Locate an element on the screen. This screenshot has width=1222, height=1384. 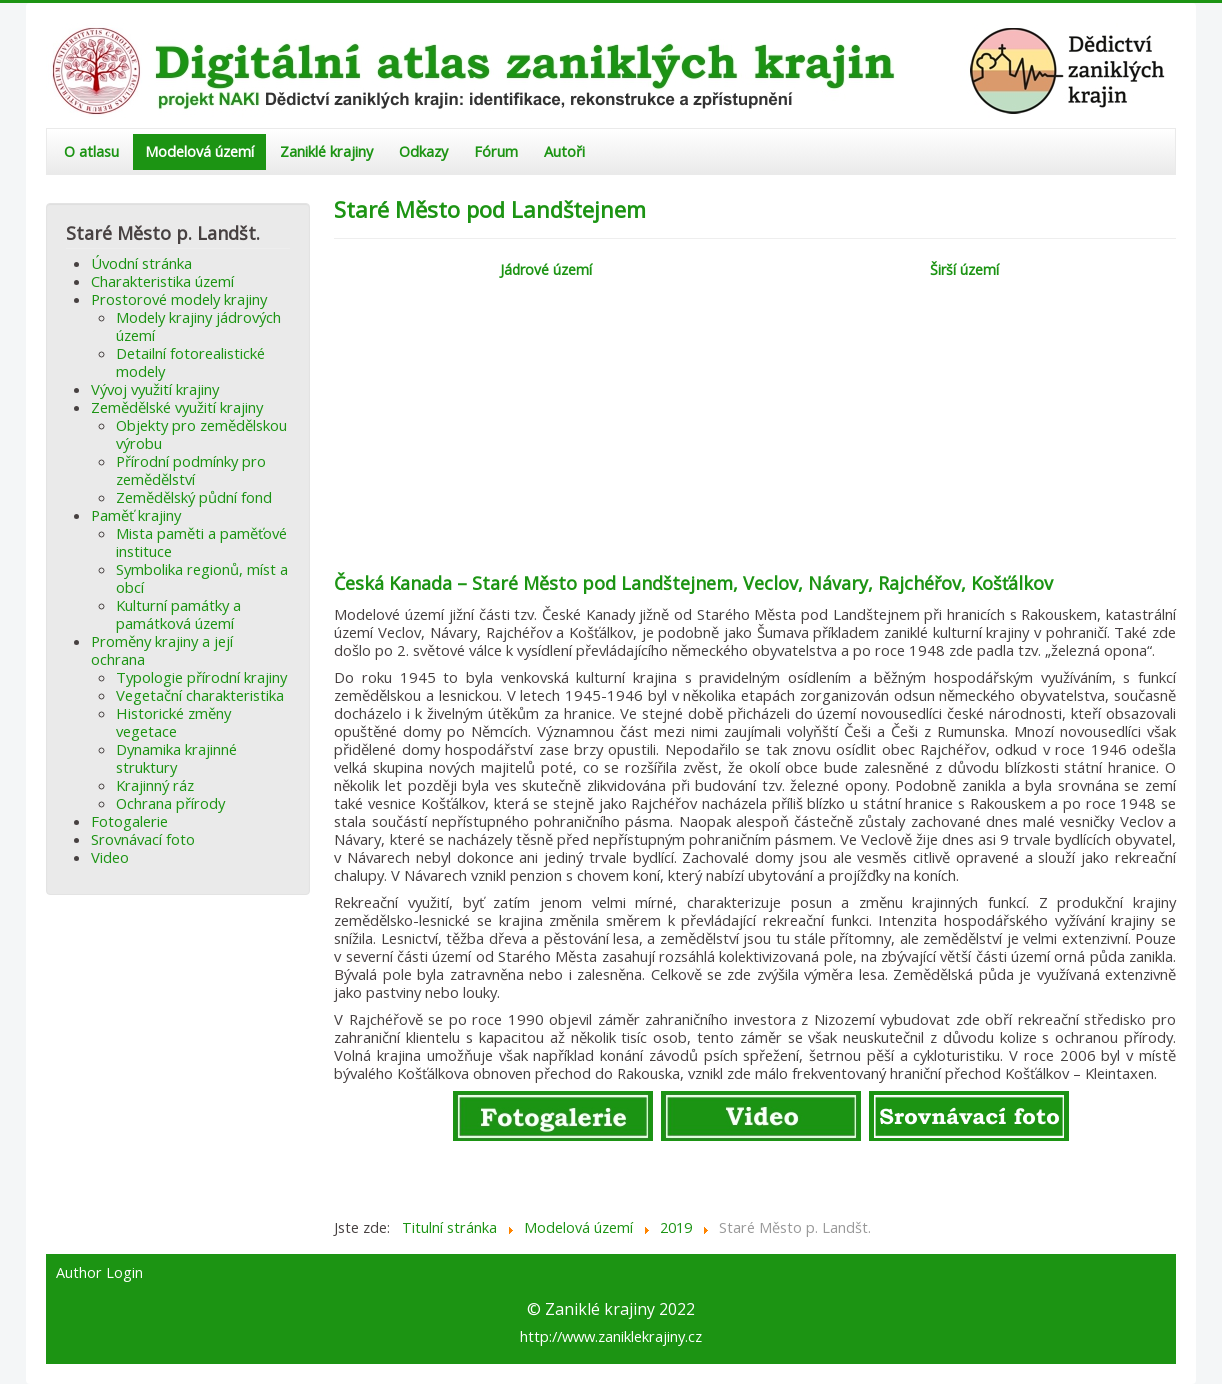
Odkazy is located at coordinates (423, 151).